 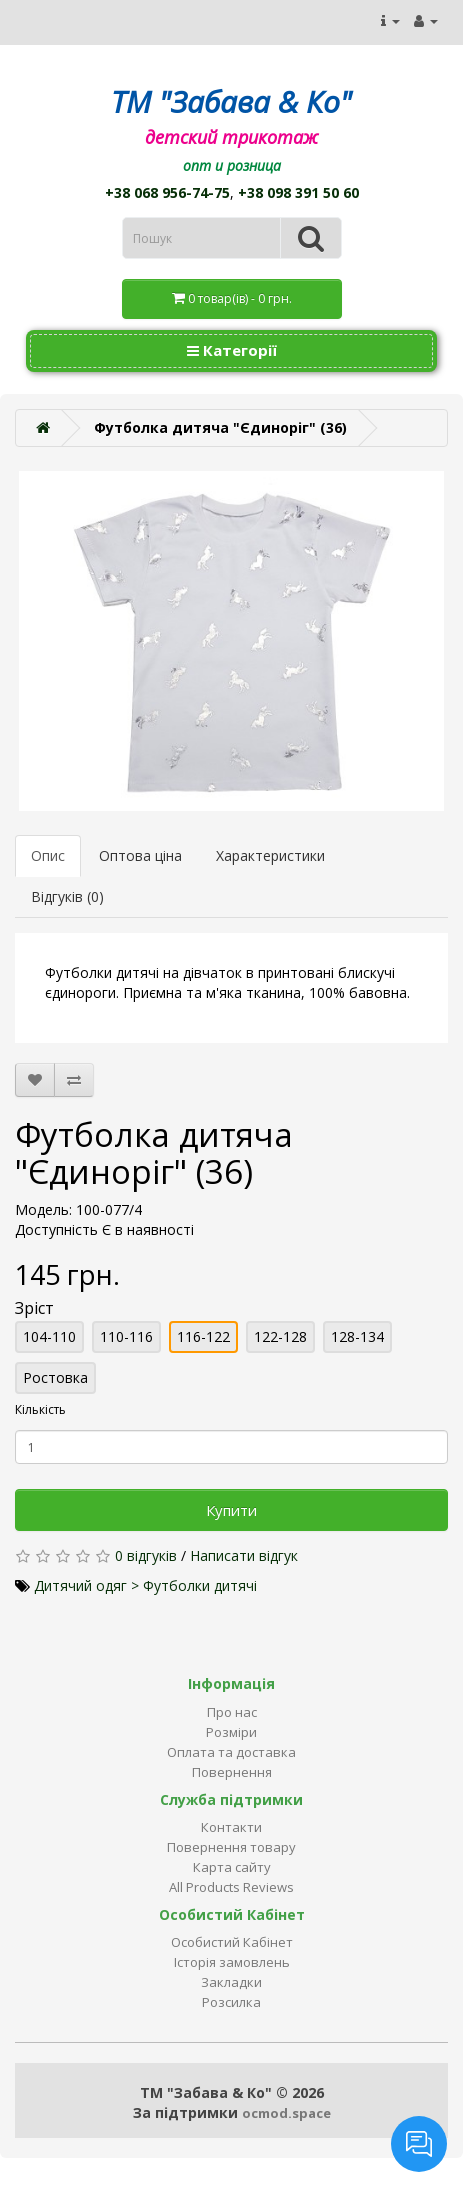 What do you see at coordinates (49, 1336) in the screenshot?
I see `104-110` at bounding box center [49, 1336].